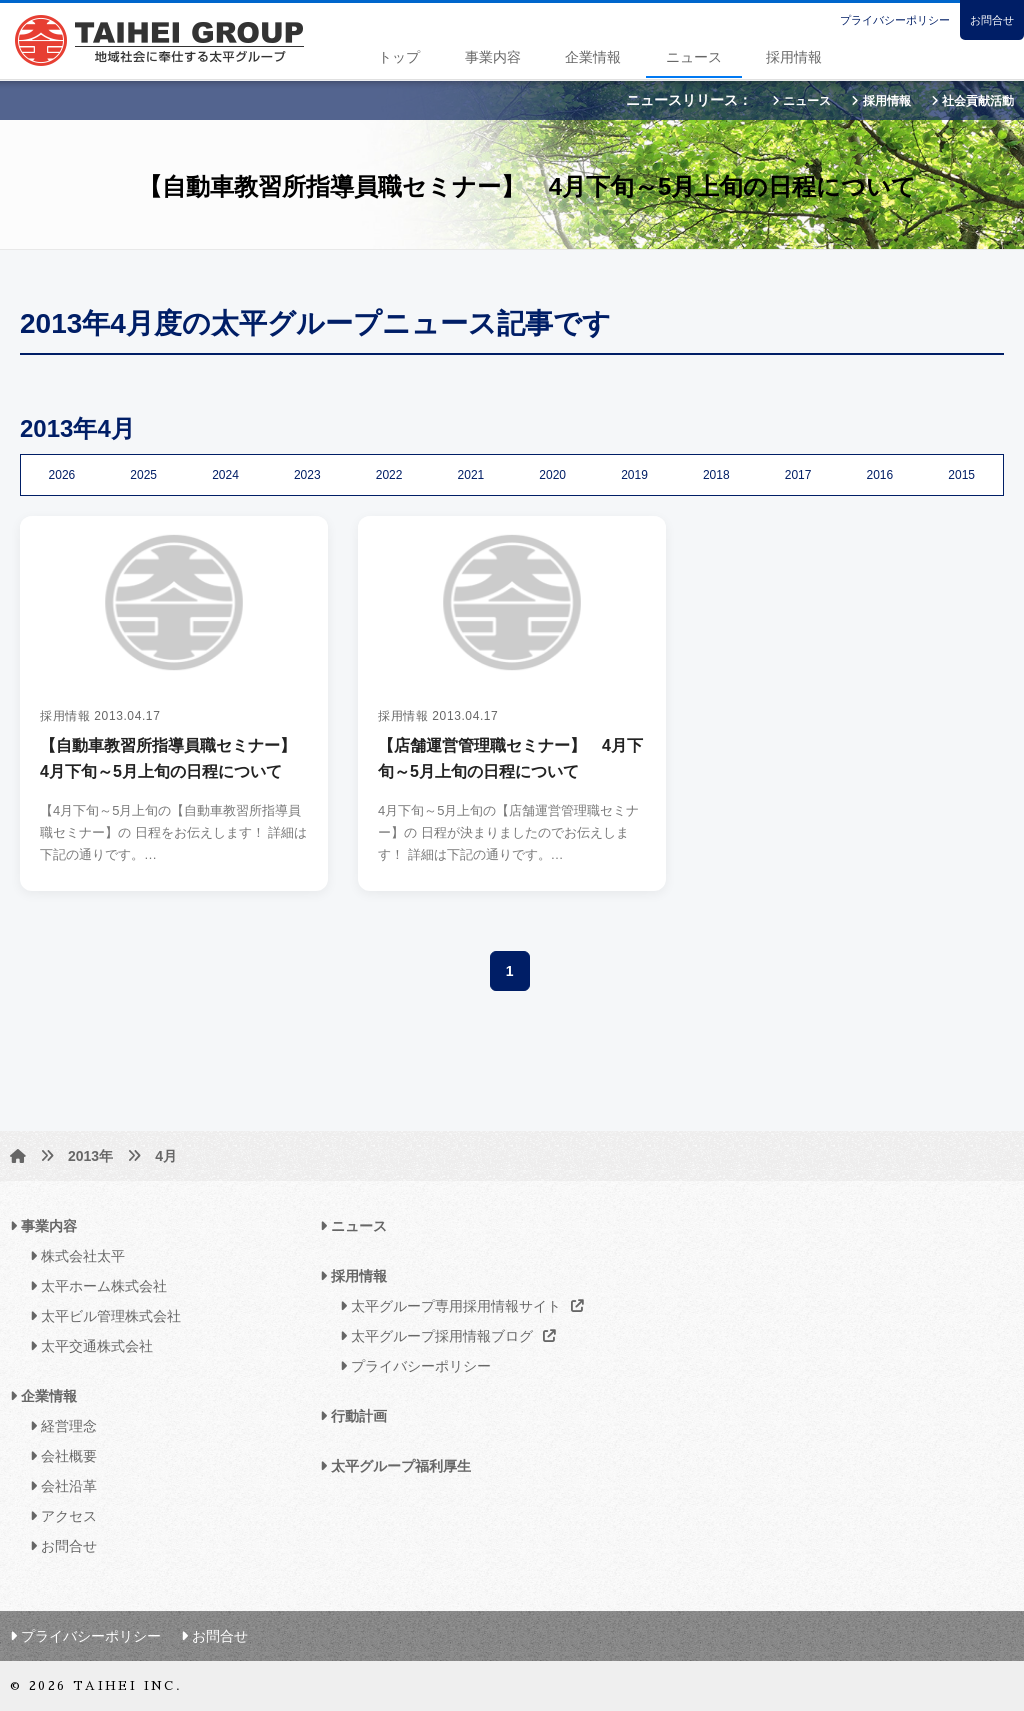 The height and width of the screenshot is (1711, 1024). What do you see at coordinates (58, 1516) in the screenshot?
I see `アクセス` at bounding box center [58, 1516].